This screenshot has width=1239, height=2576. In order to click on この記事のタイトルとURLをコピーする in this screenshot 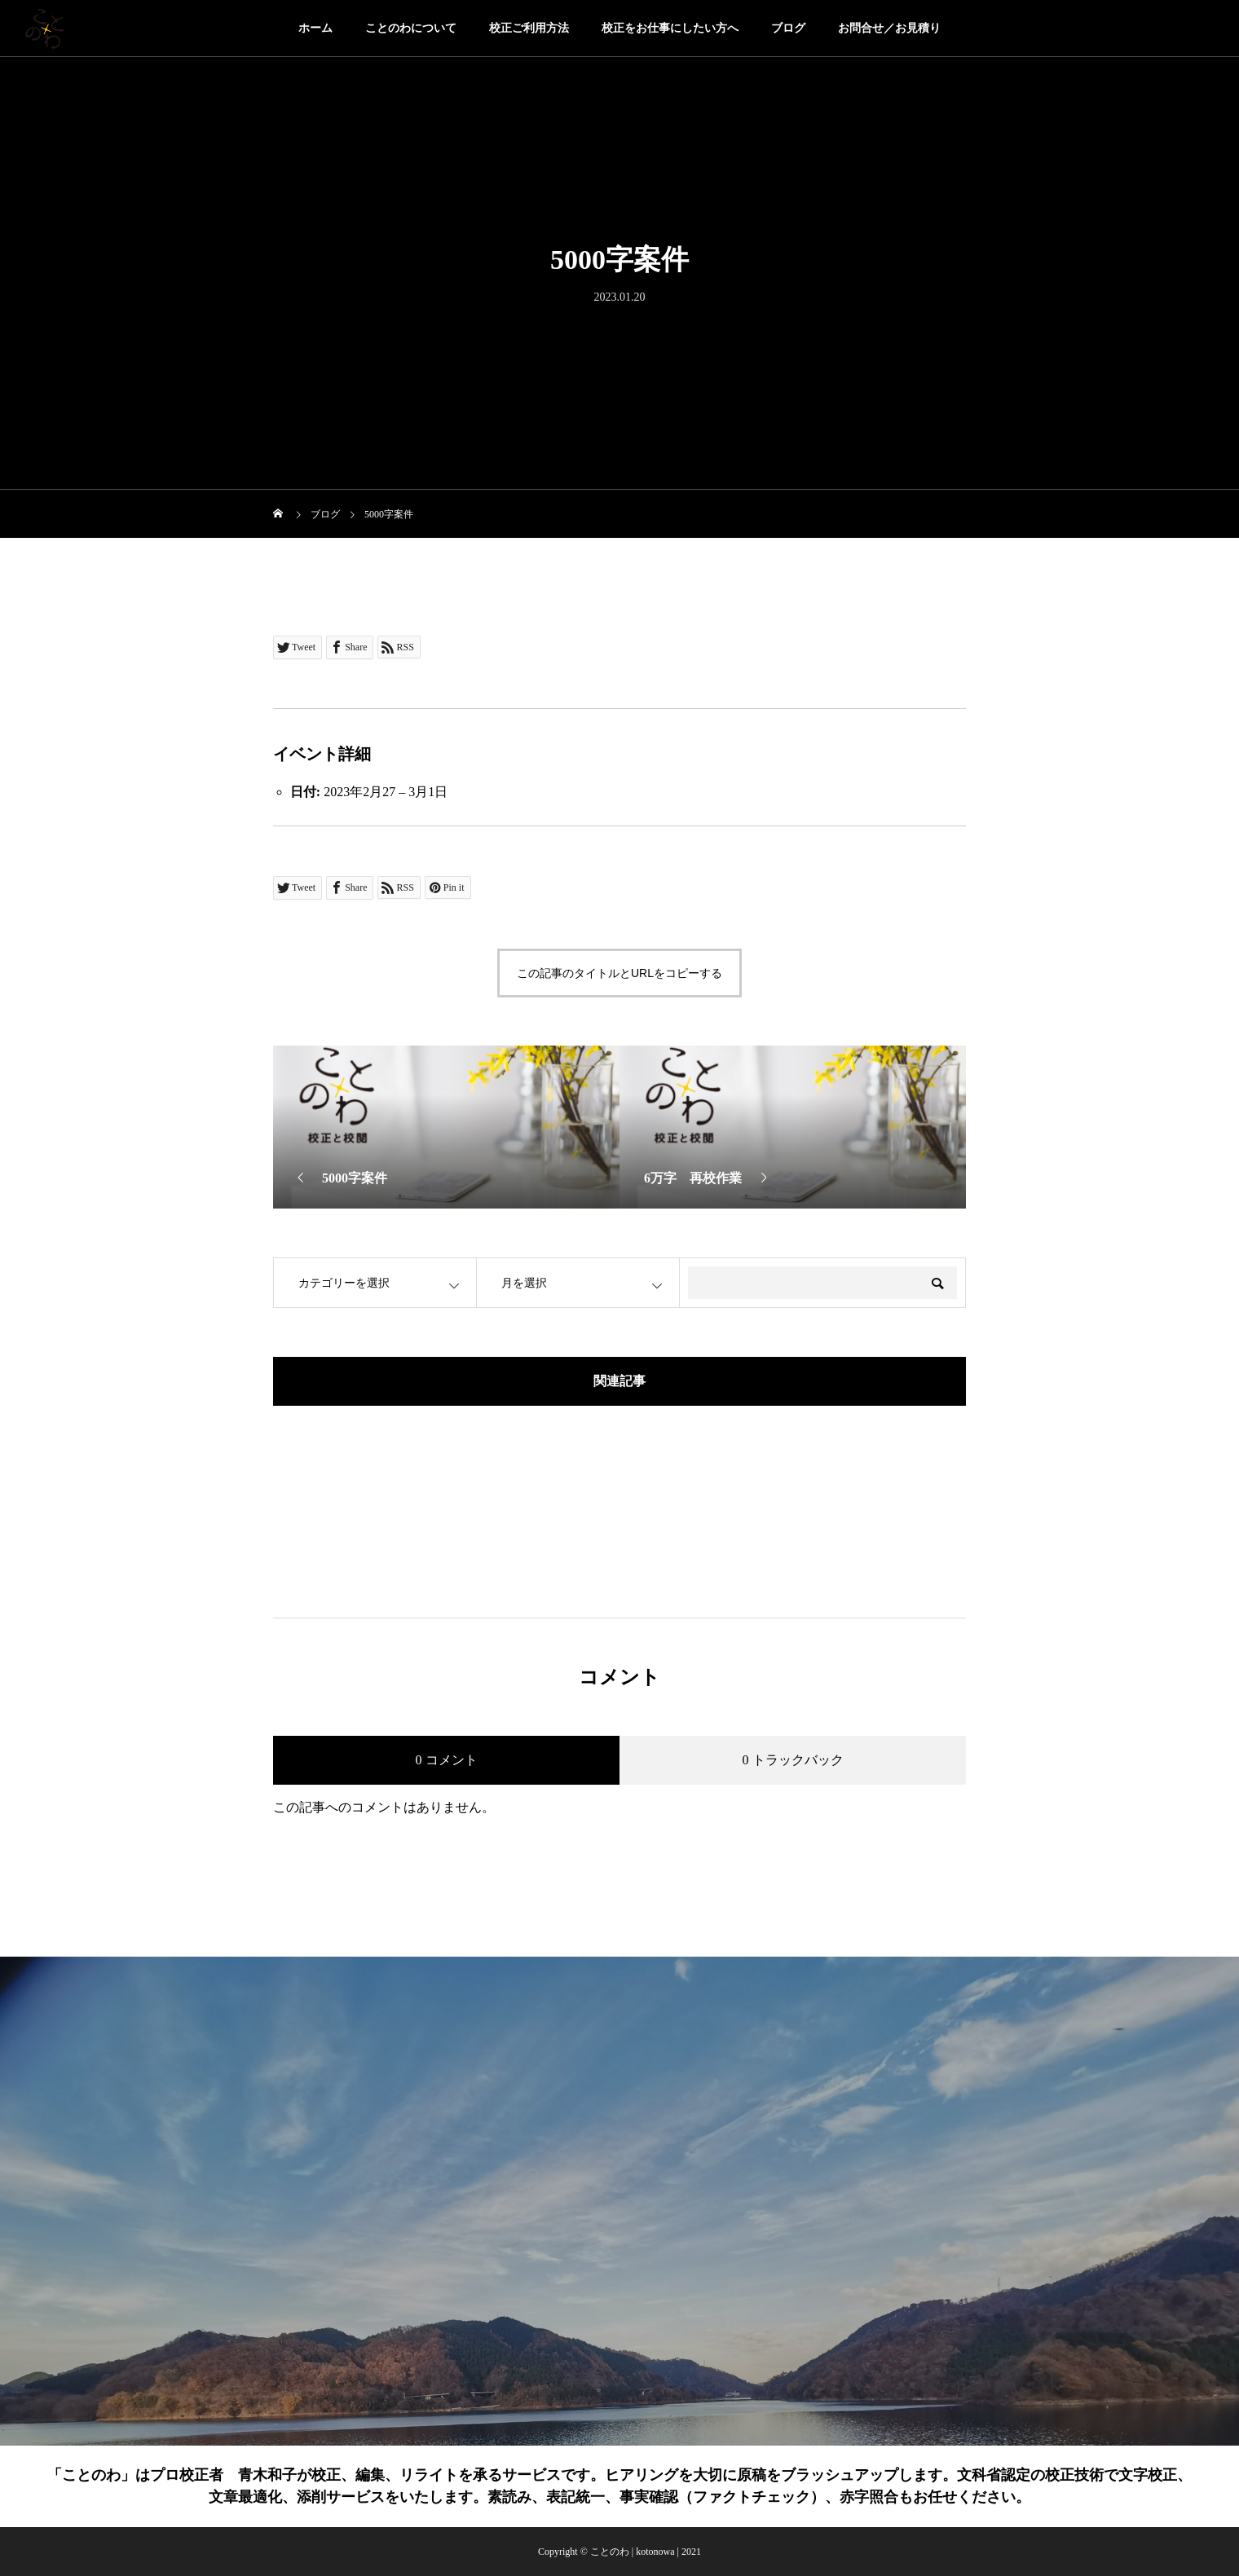, I will do `click(619, 973)`.